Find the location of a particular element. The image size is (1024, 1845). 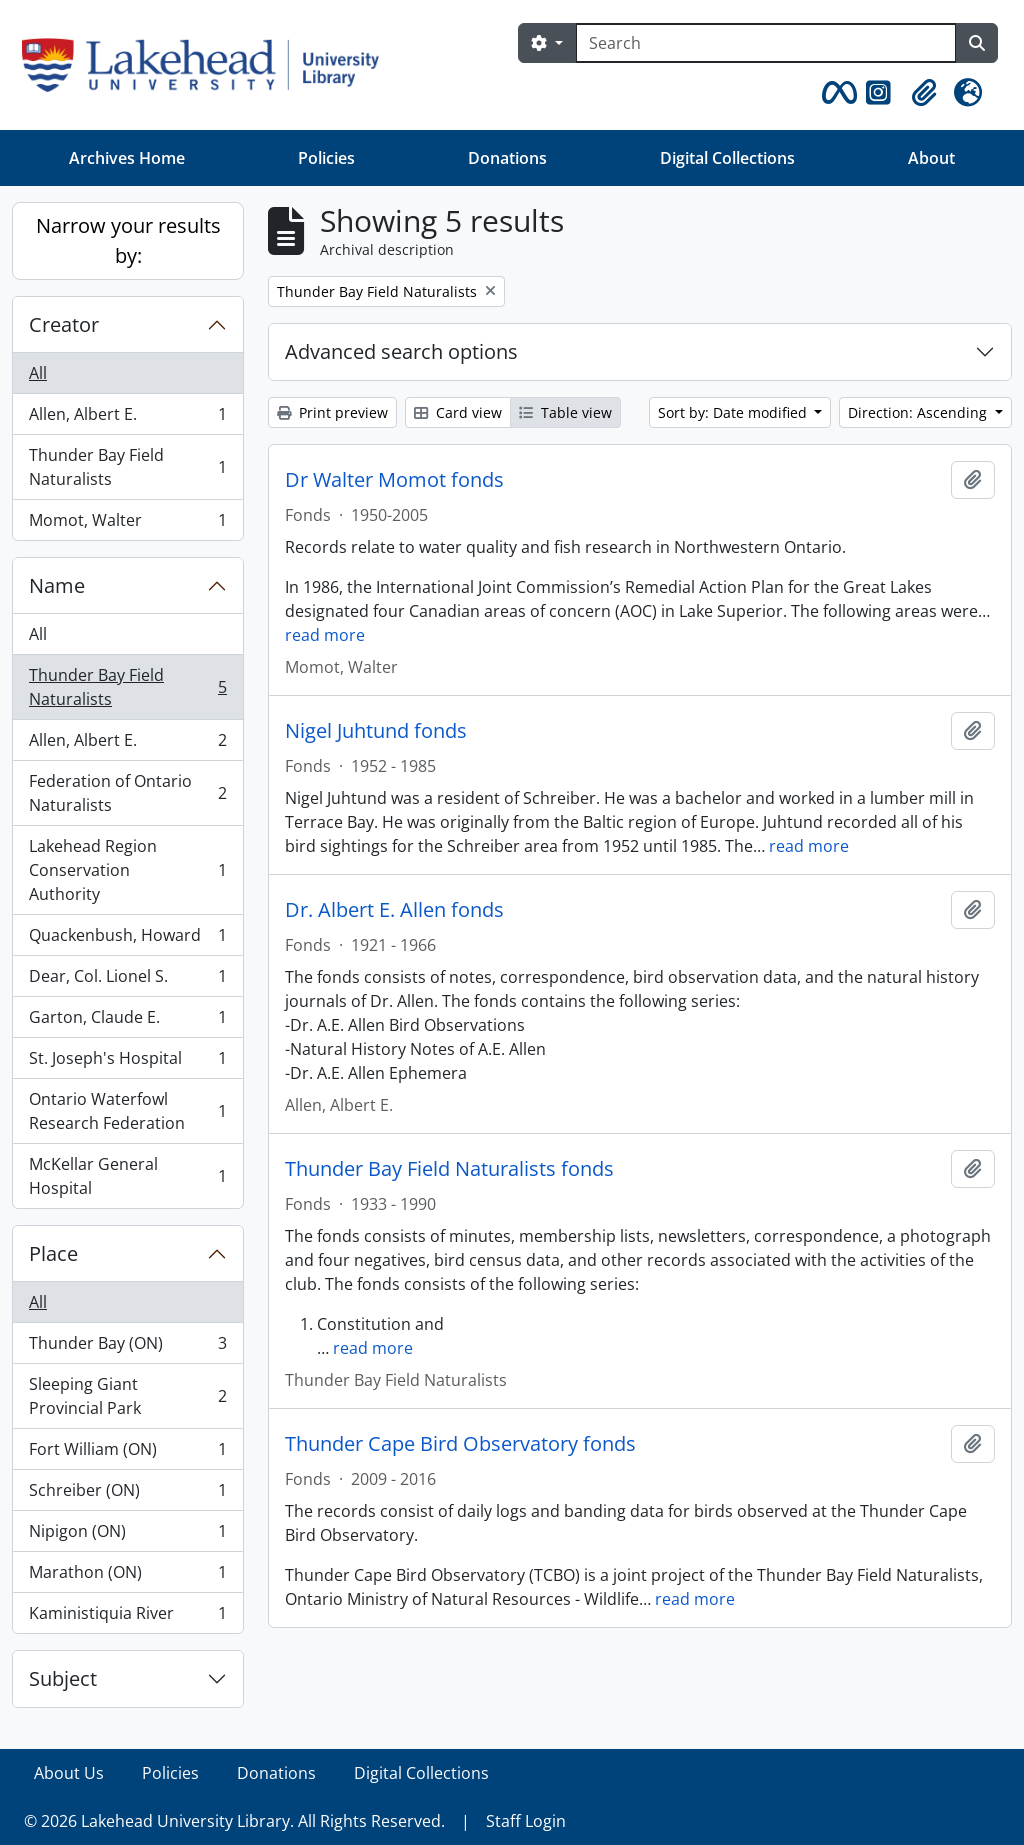

Garton, Claude E. is located at coordinates (127, 1021).